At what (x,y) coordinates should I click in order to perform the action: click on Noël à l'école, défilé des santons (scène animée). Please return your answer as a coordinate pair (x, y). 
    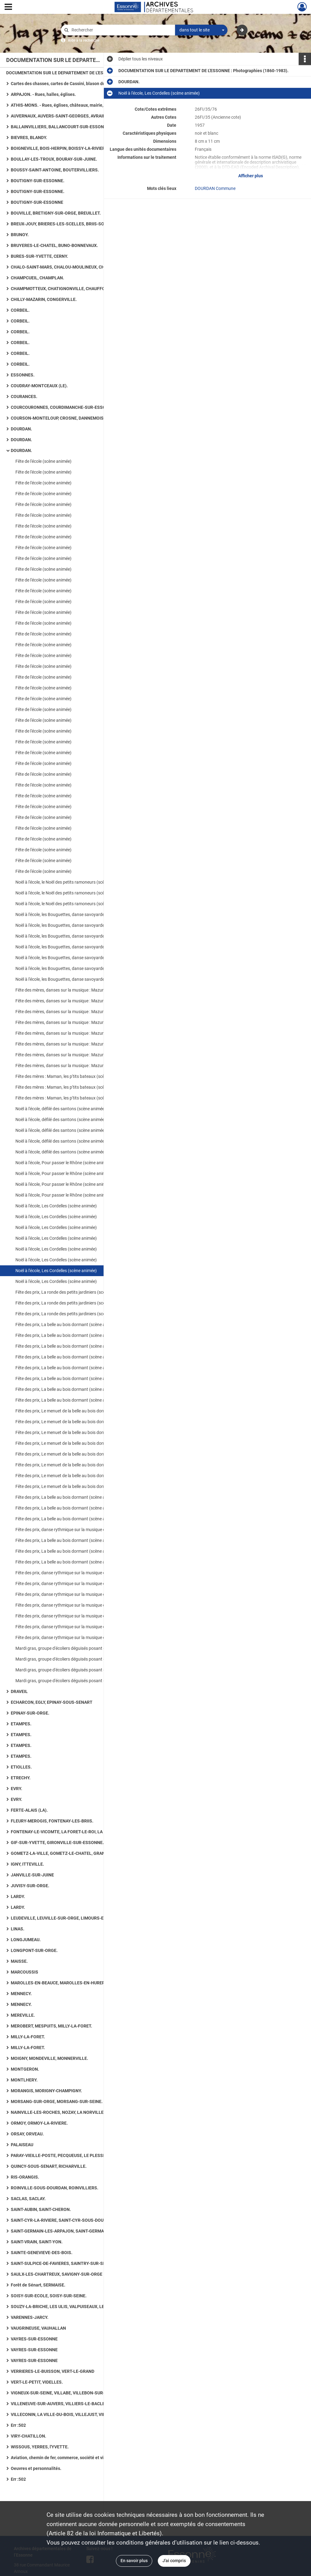
    Looking at the image, I should click on (60, 1108).